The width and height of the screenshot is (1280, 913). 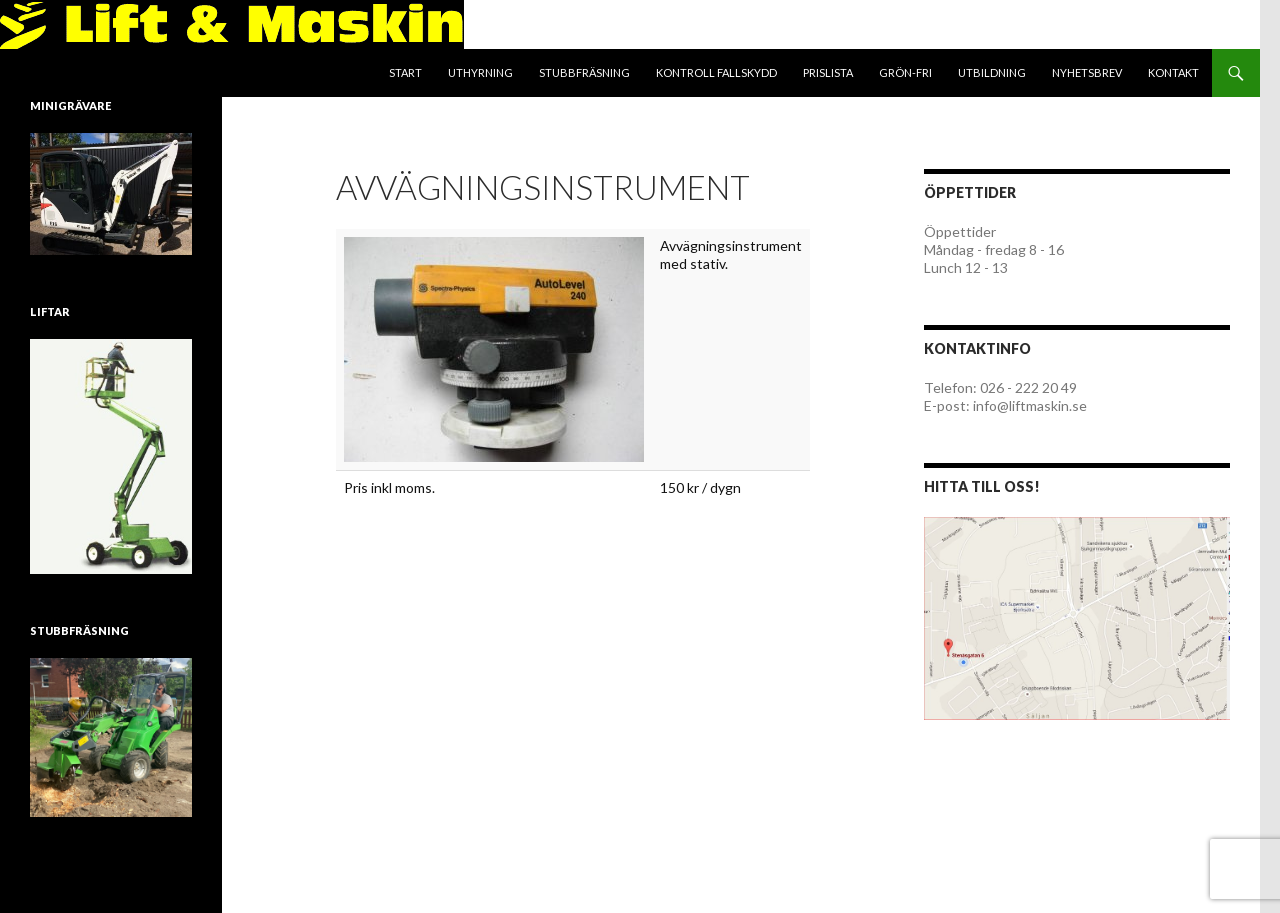 I want to click on Grön-Fri, so click(x=905, y=72).